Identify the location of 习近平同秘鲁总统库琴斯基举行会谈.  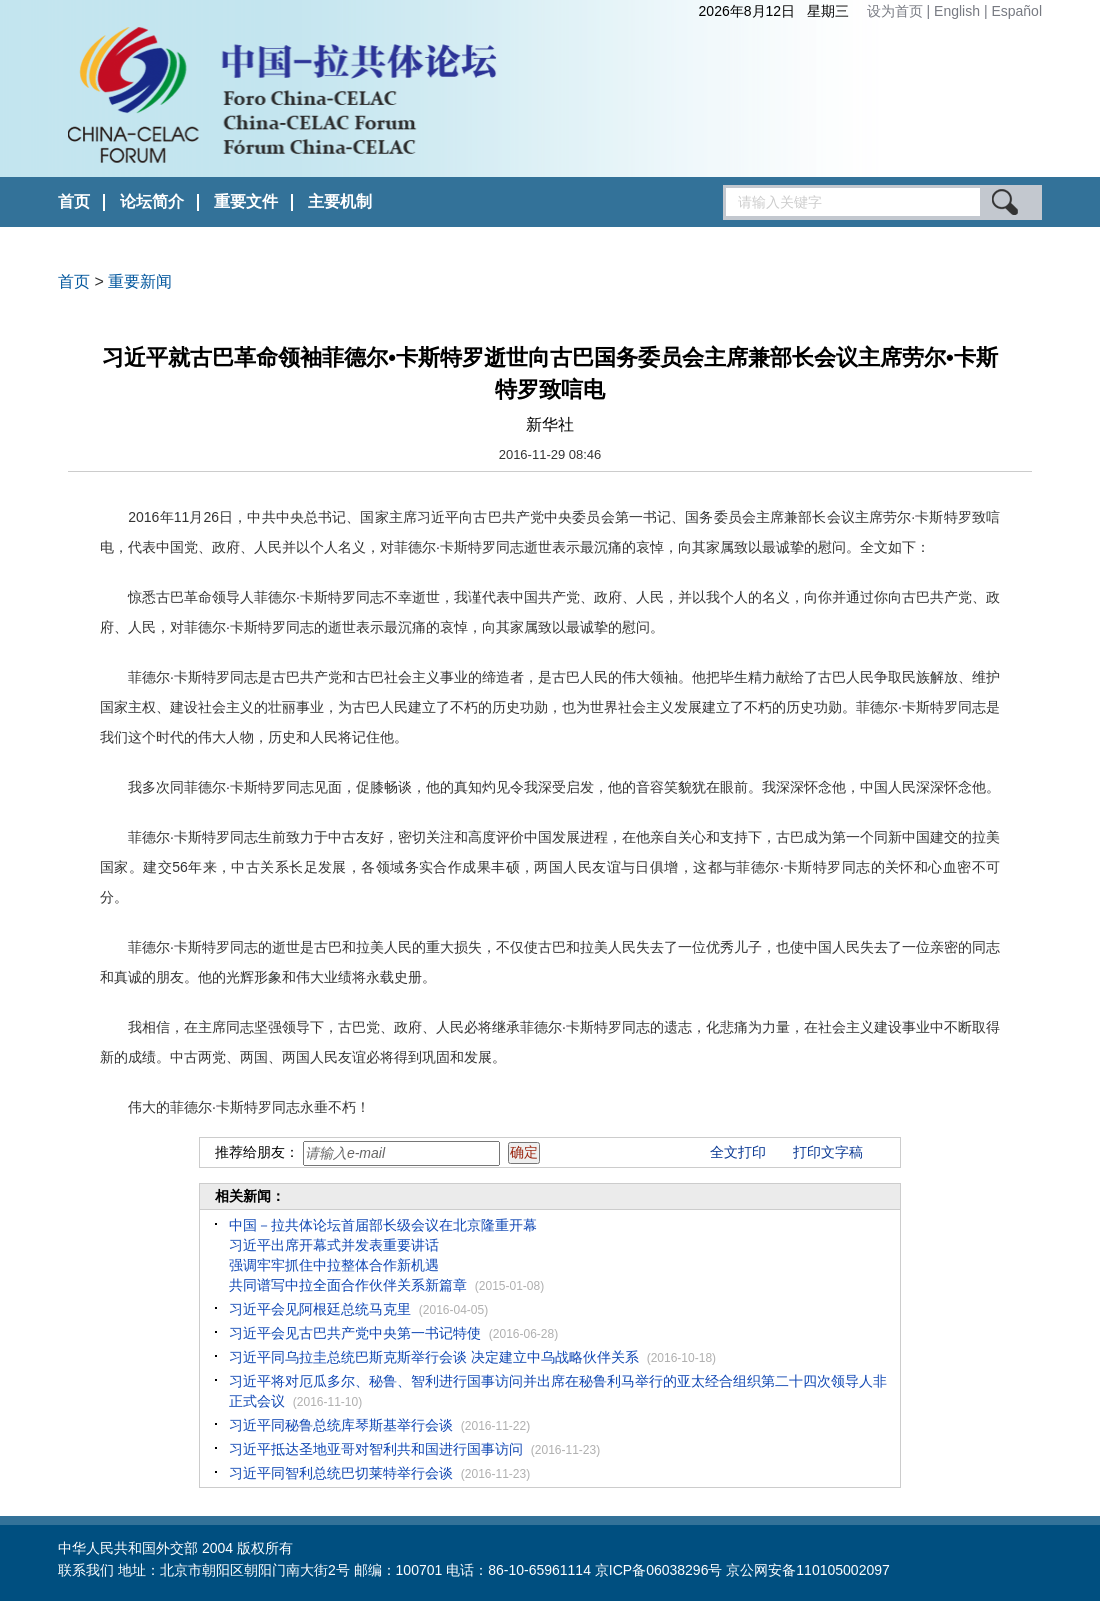
(341, 1425).